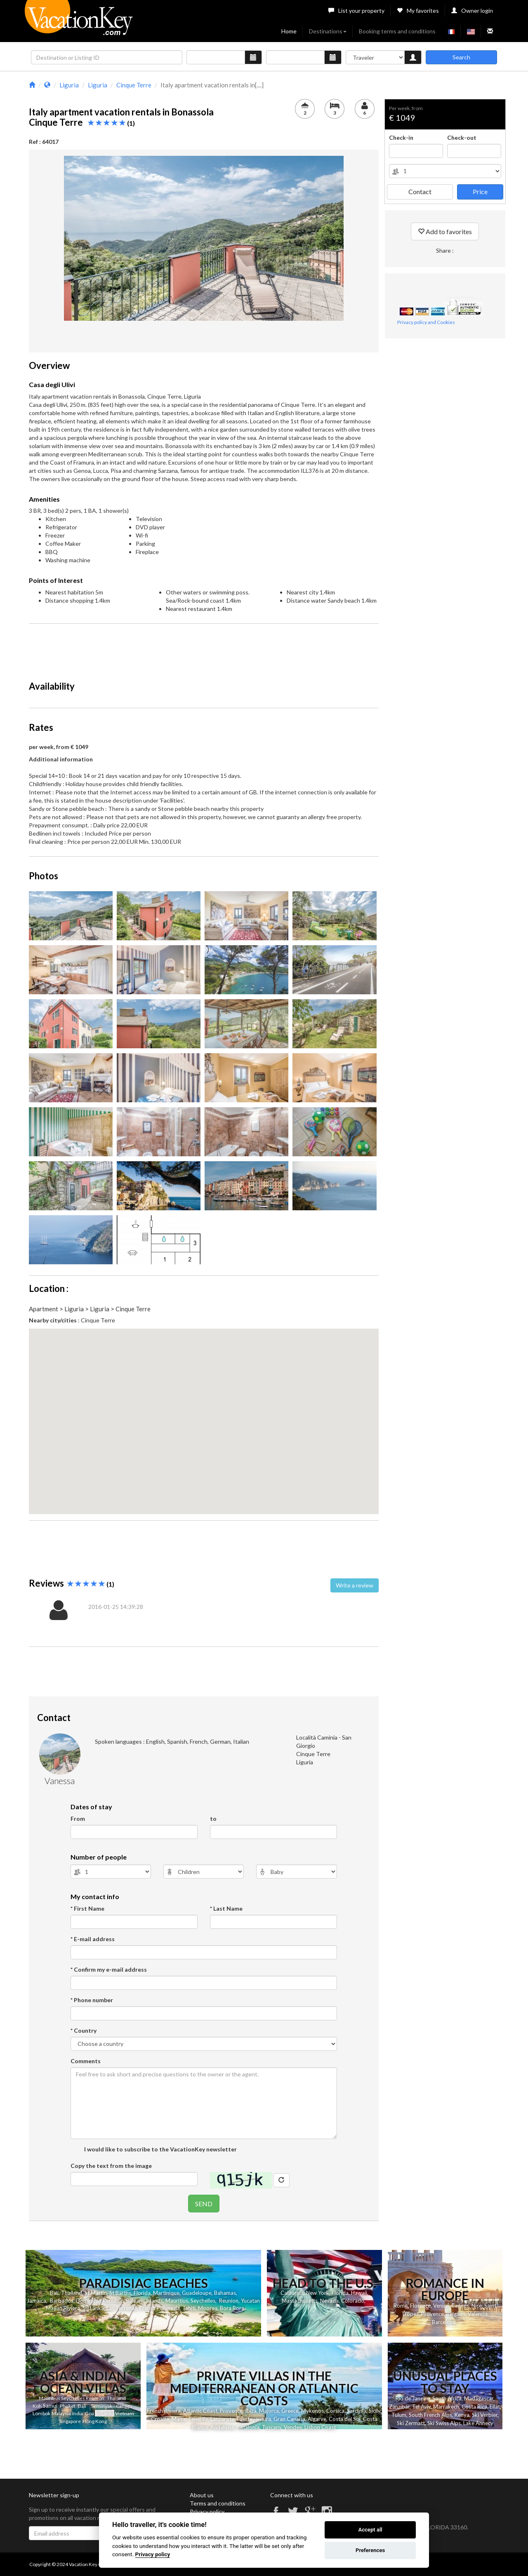 The image size is (528, 2576). I want to click on Belgium, so click(455, 2314).